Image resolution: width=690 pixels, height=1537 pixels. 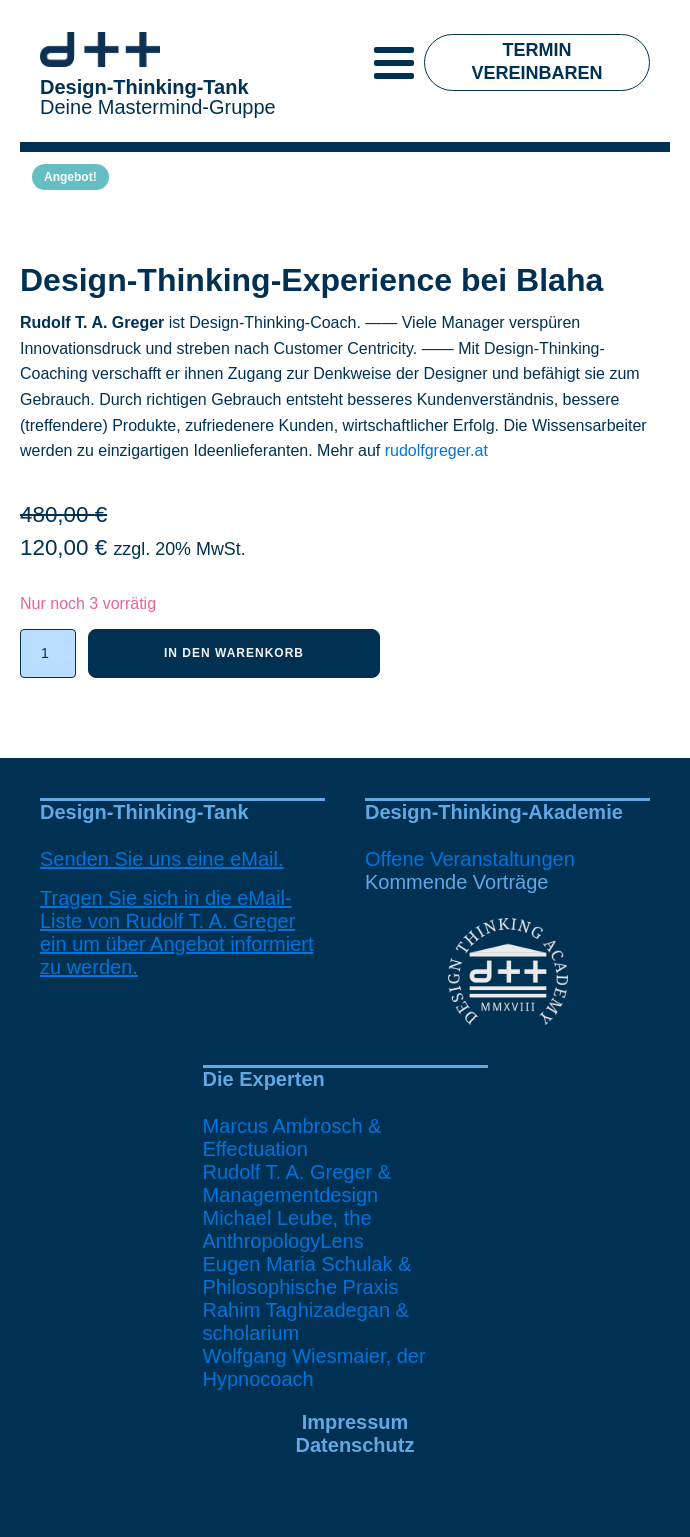 I want to click on Termin vereinbaren, so click(x=537, y=61).